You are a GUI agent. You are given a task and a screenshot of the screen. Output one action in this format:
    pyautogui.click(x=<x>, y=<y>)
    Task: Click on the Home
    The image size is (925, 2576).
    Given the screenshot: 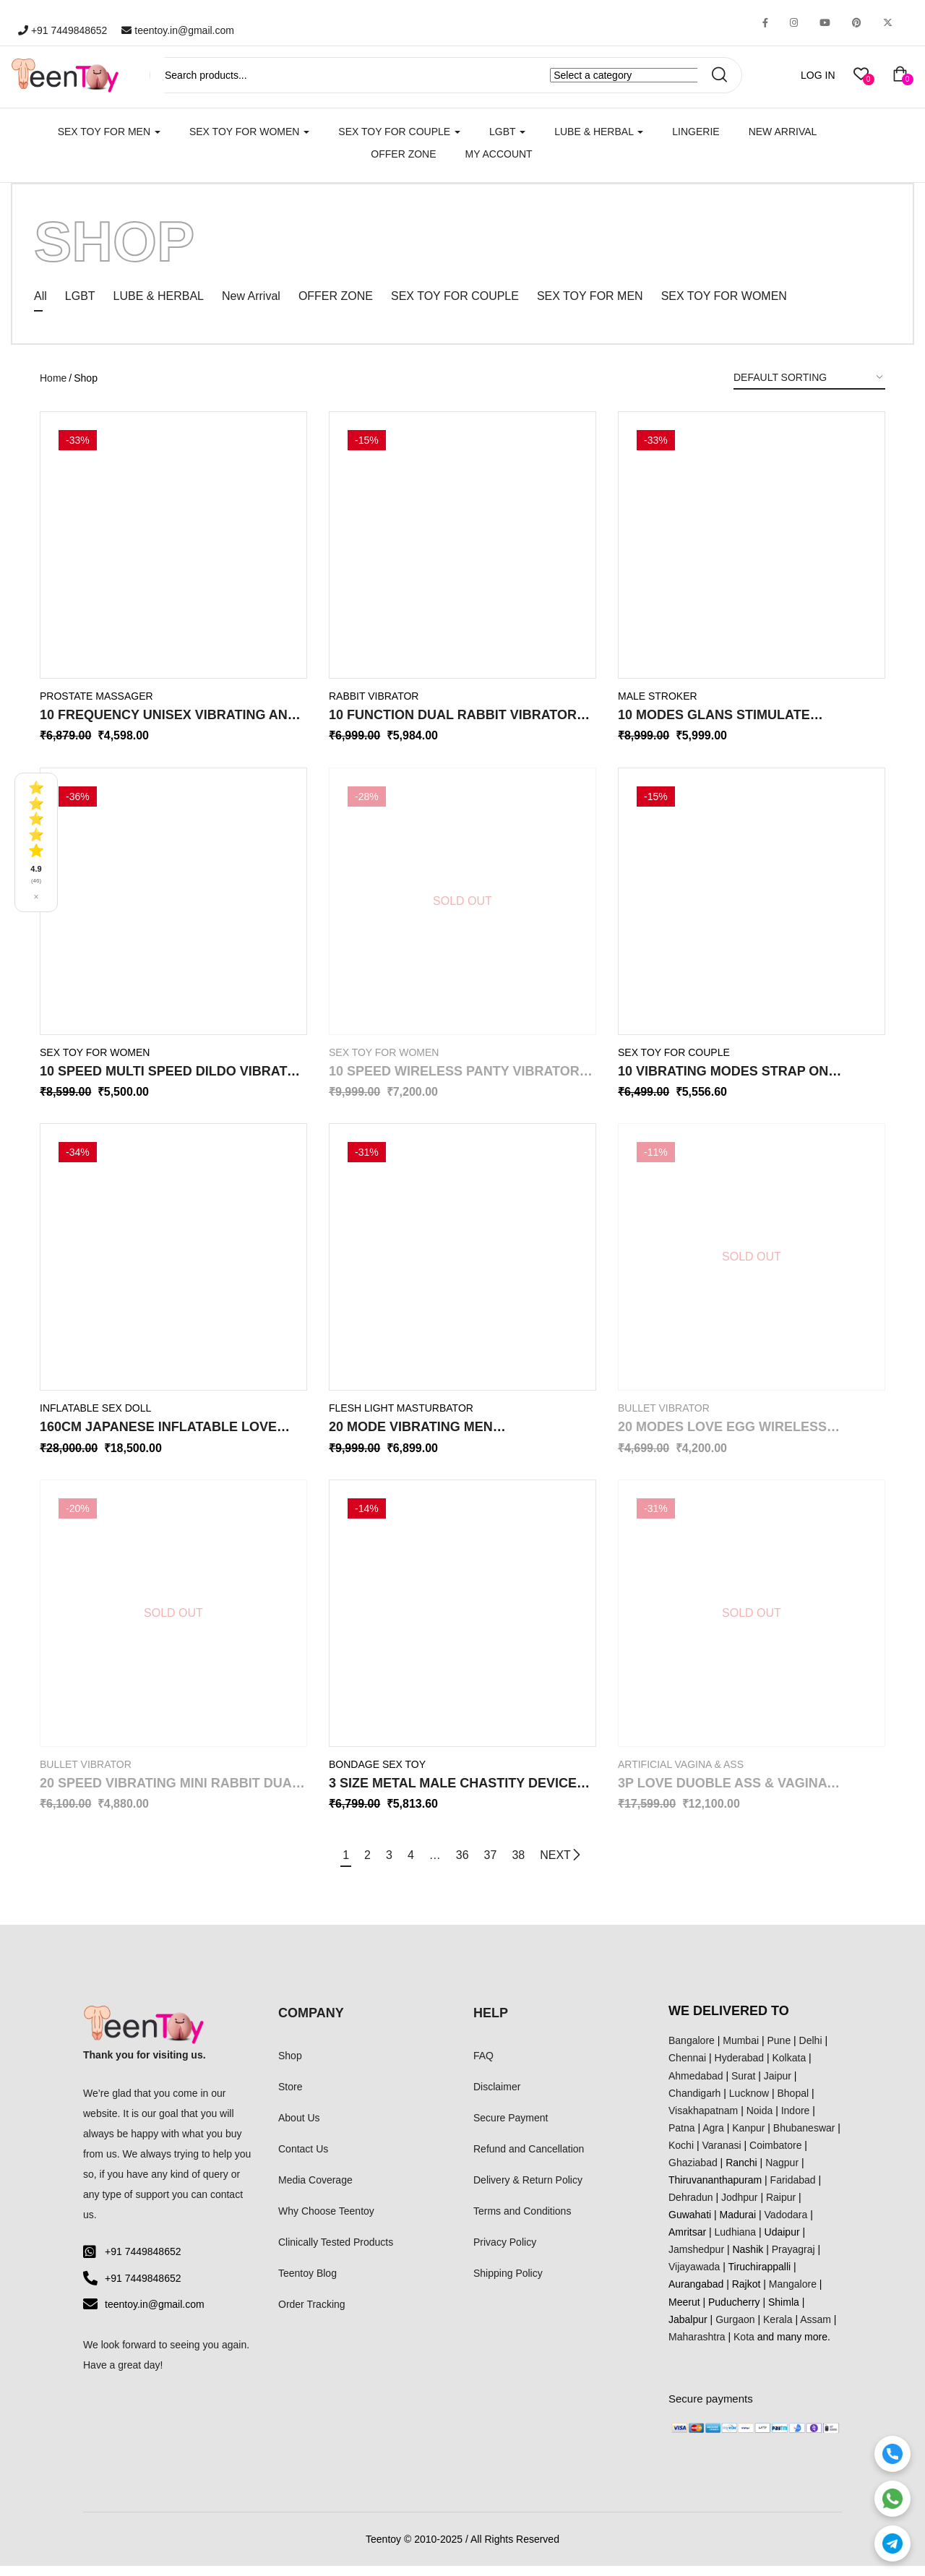 What is the action you would take?
    pyautogui.click(x=53, y=388)
    